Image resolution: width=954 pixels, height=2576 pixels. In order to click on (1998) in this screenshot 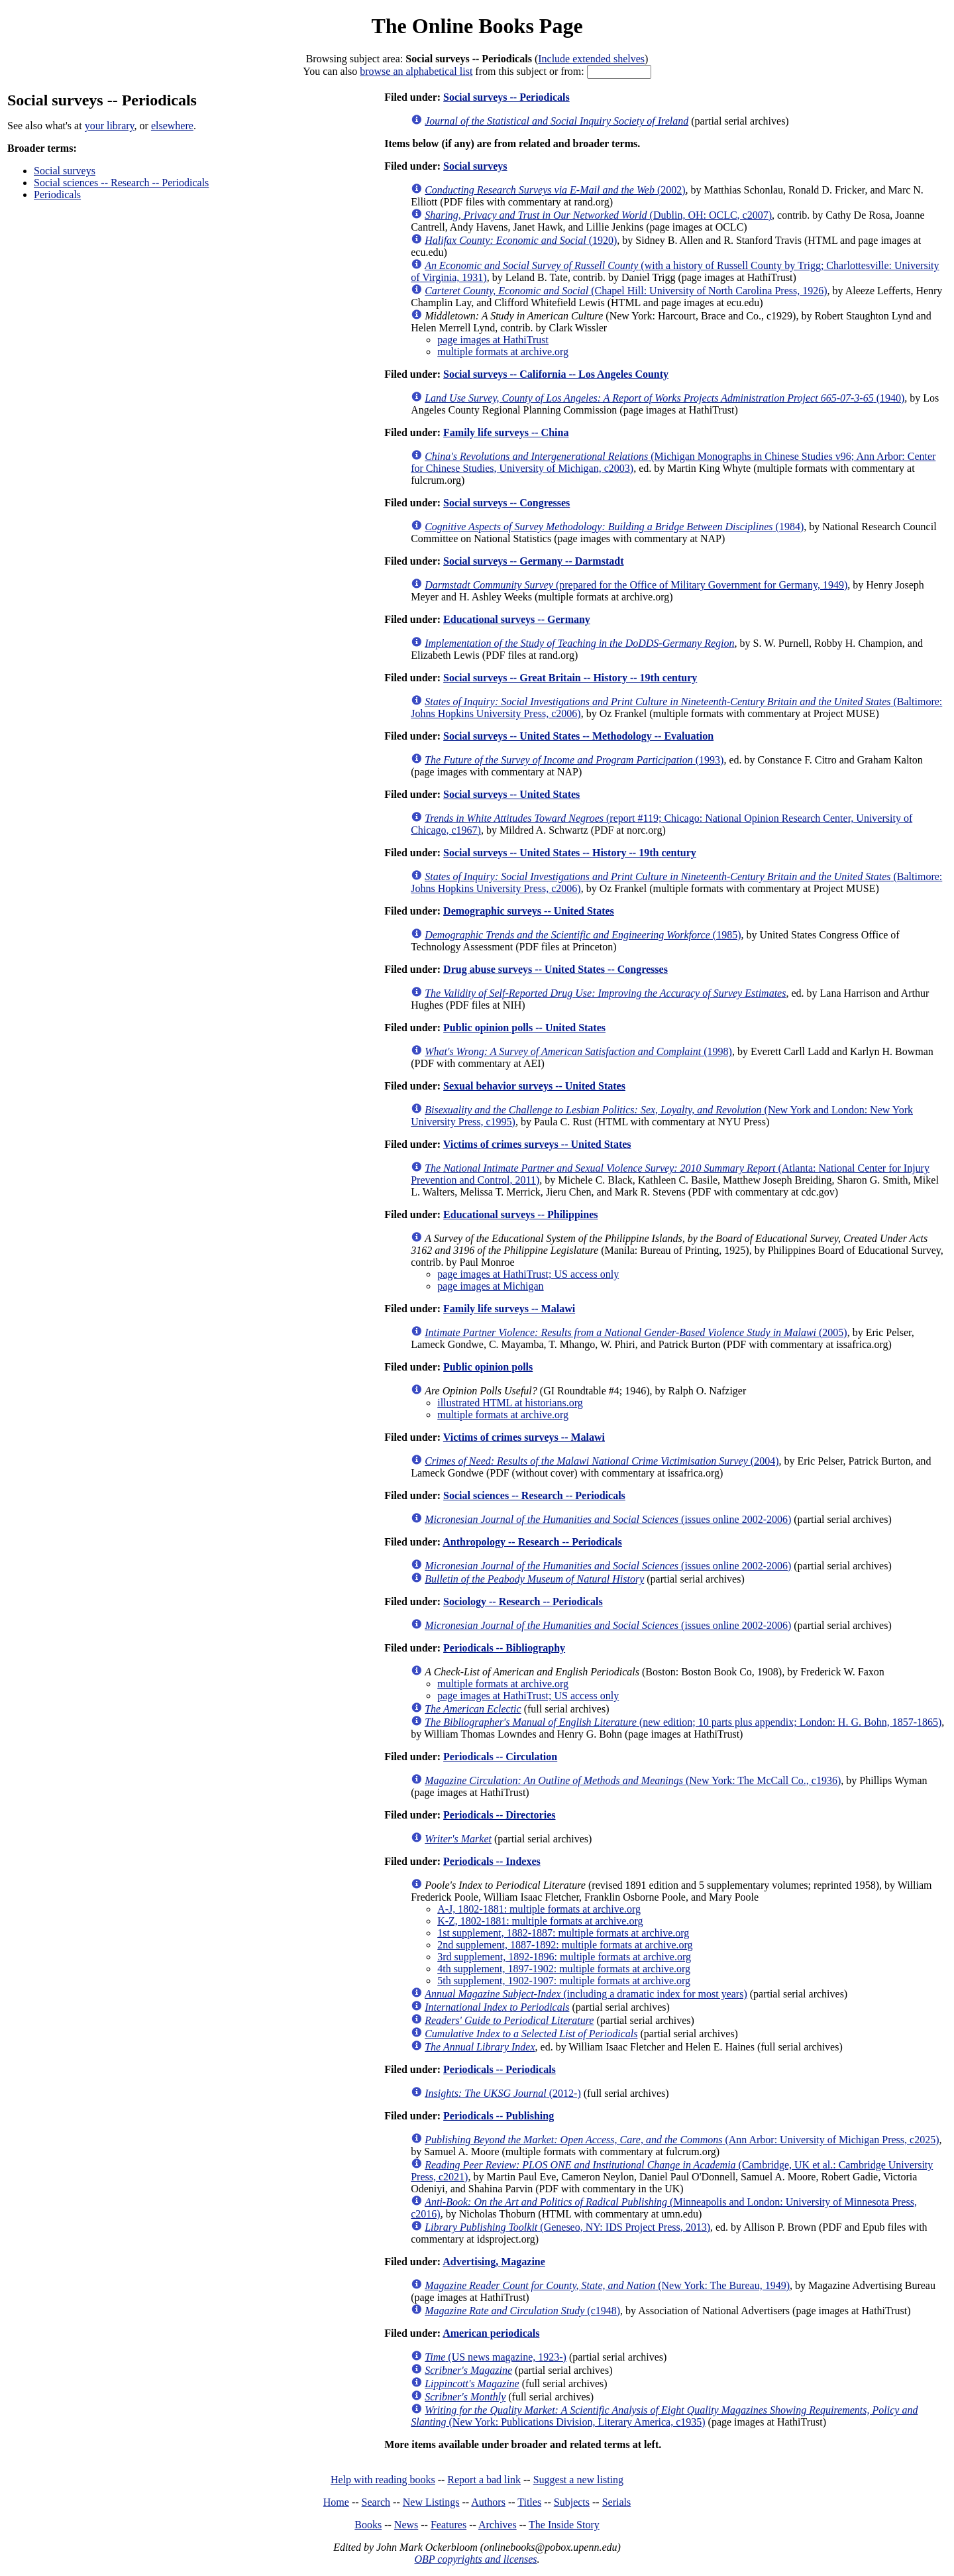, I will do `click(578, 1051)`.